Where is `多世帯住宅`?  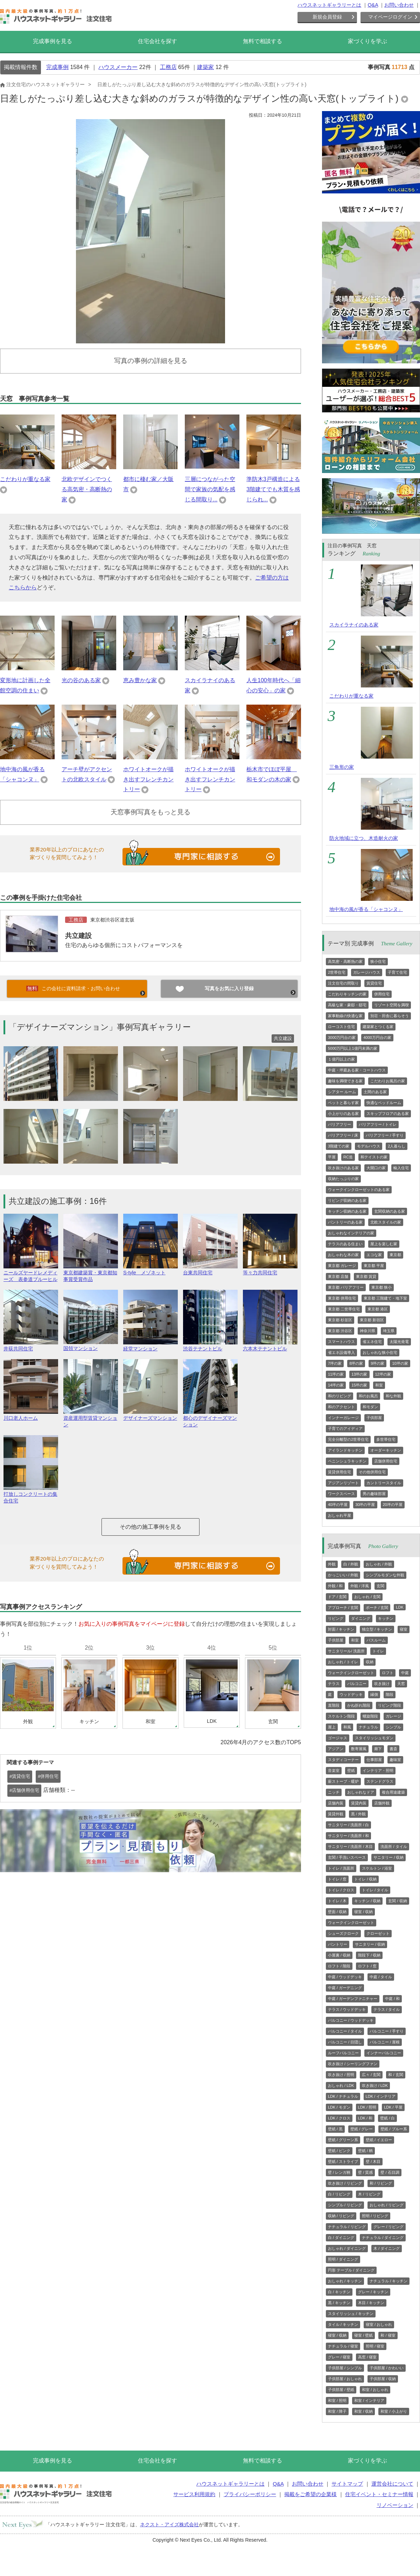
多世帯住宅 is located at coordinates (386, 1439).